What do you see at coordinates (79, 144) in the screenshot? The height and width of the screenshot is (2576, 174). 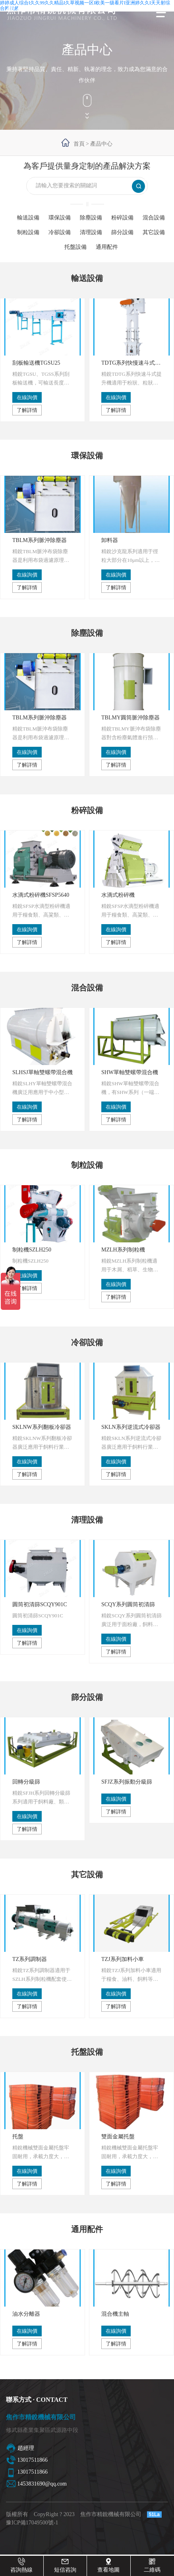 I see `首頁` at bounding box center [79, 144].